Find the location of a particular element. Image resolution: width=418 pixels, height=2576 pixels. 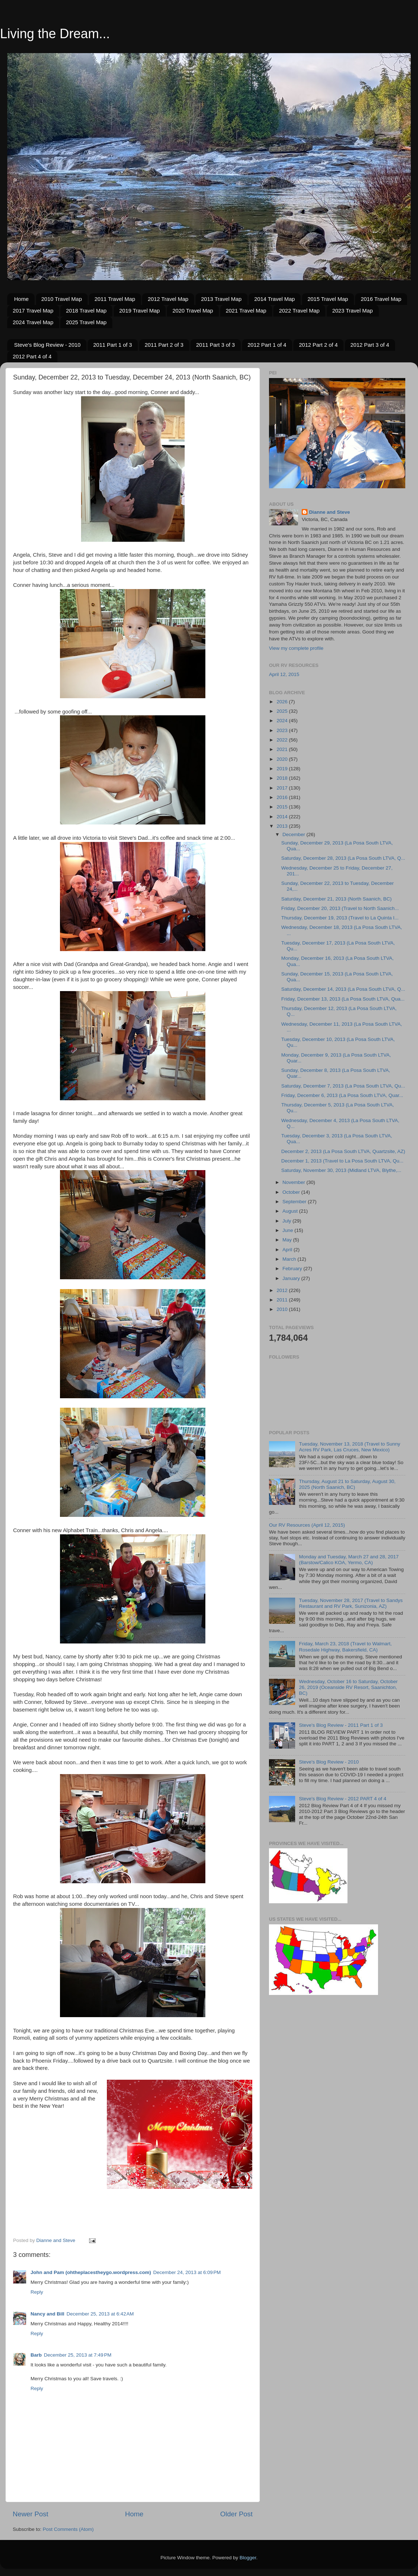

Saturday, December 14, 2013 (La Posa South LTVA, Q... is located at coordinates (343, 989).